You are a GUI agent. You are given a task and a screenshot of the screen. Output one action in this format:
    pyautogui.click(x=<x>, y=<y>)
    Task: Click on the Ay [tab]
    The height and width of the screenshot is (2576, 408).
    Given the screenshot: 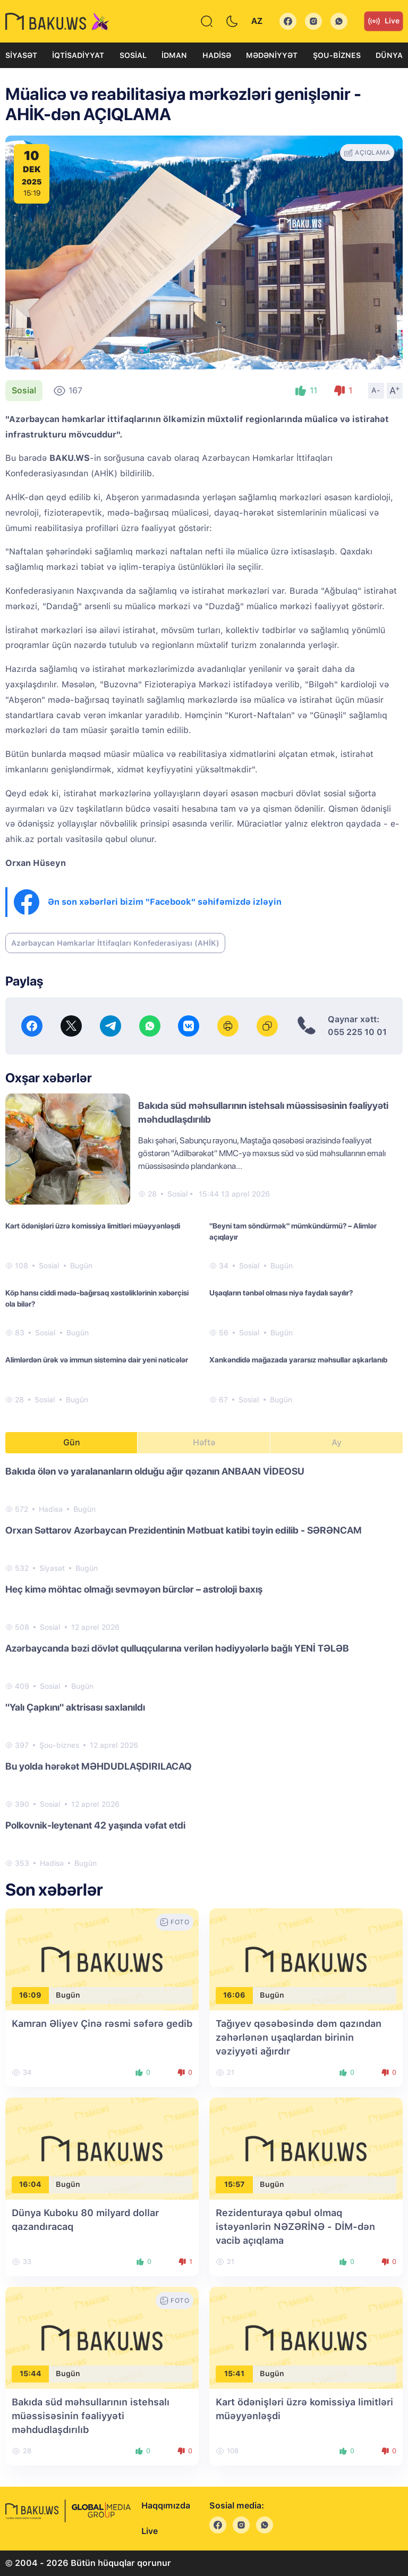 What is the action you would take?
    pyautogui.click(x=337, y=1442)
    